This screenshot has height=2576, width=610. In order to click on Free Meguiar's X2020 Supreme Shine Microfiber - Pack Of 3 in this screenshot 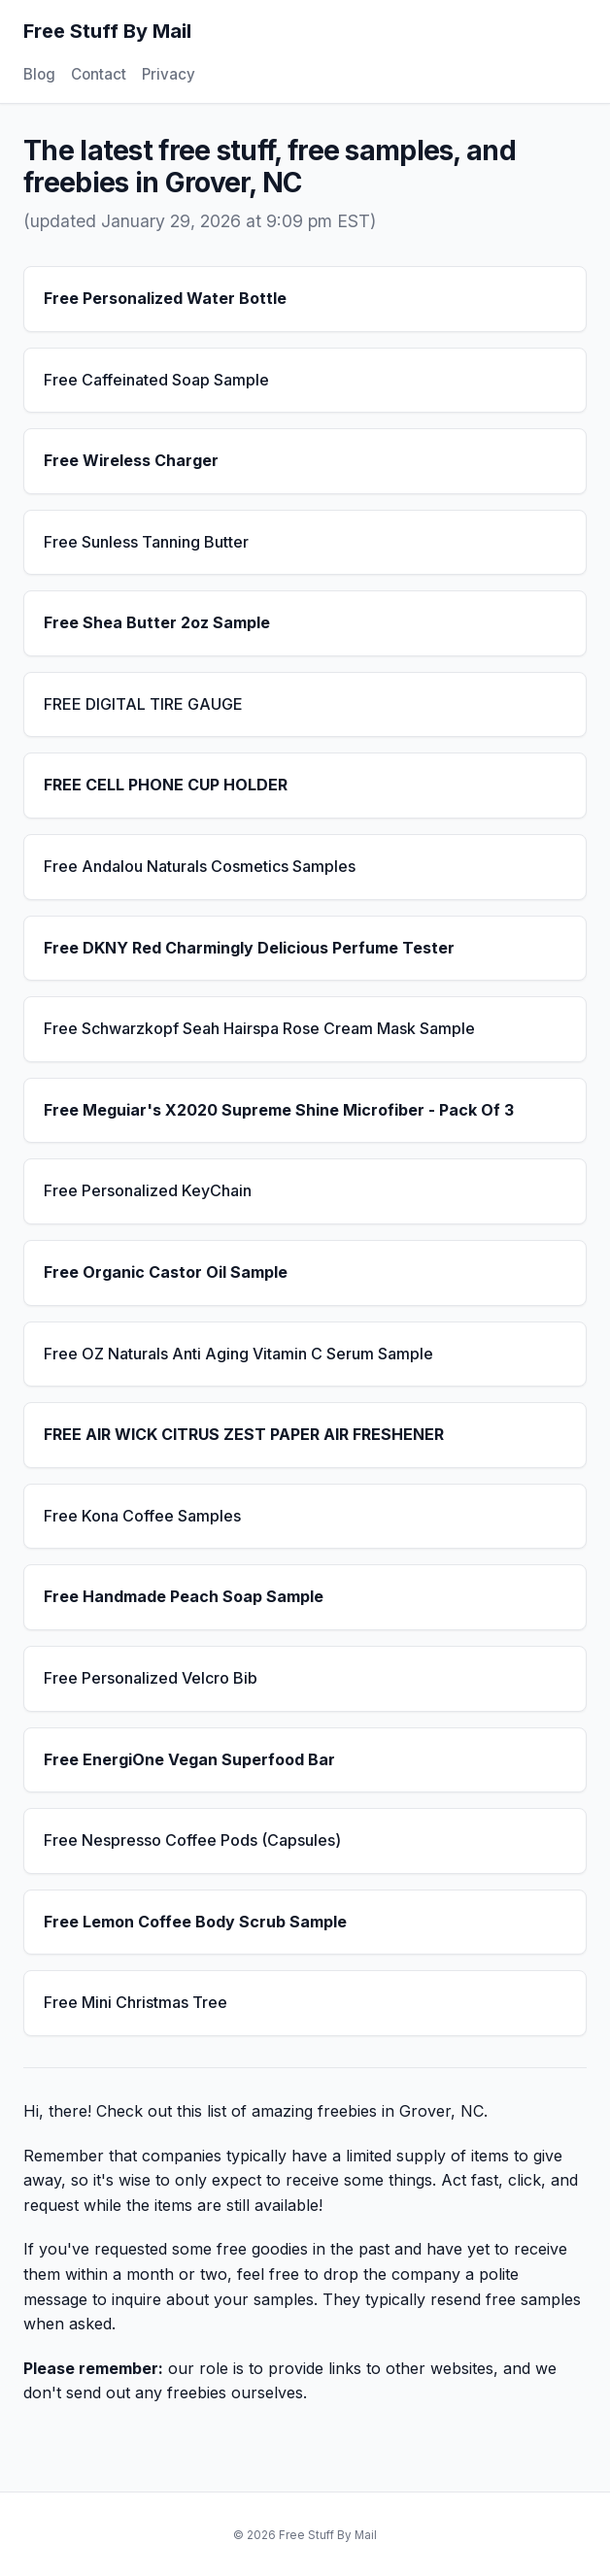, I will do `click(279, 1110)`.